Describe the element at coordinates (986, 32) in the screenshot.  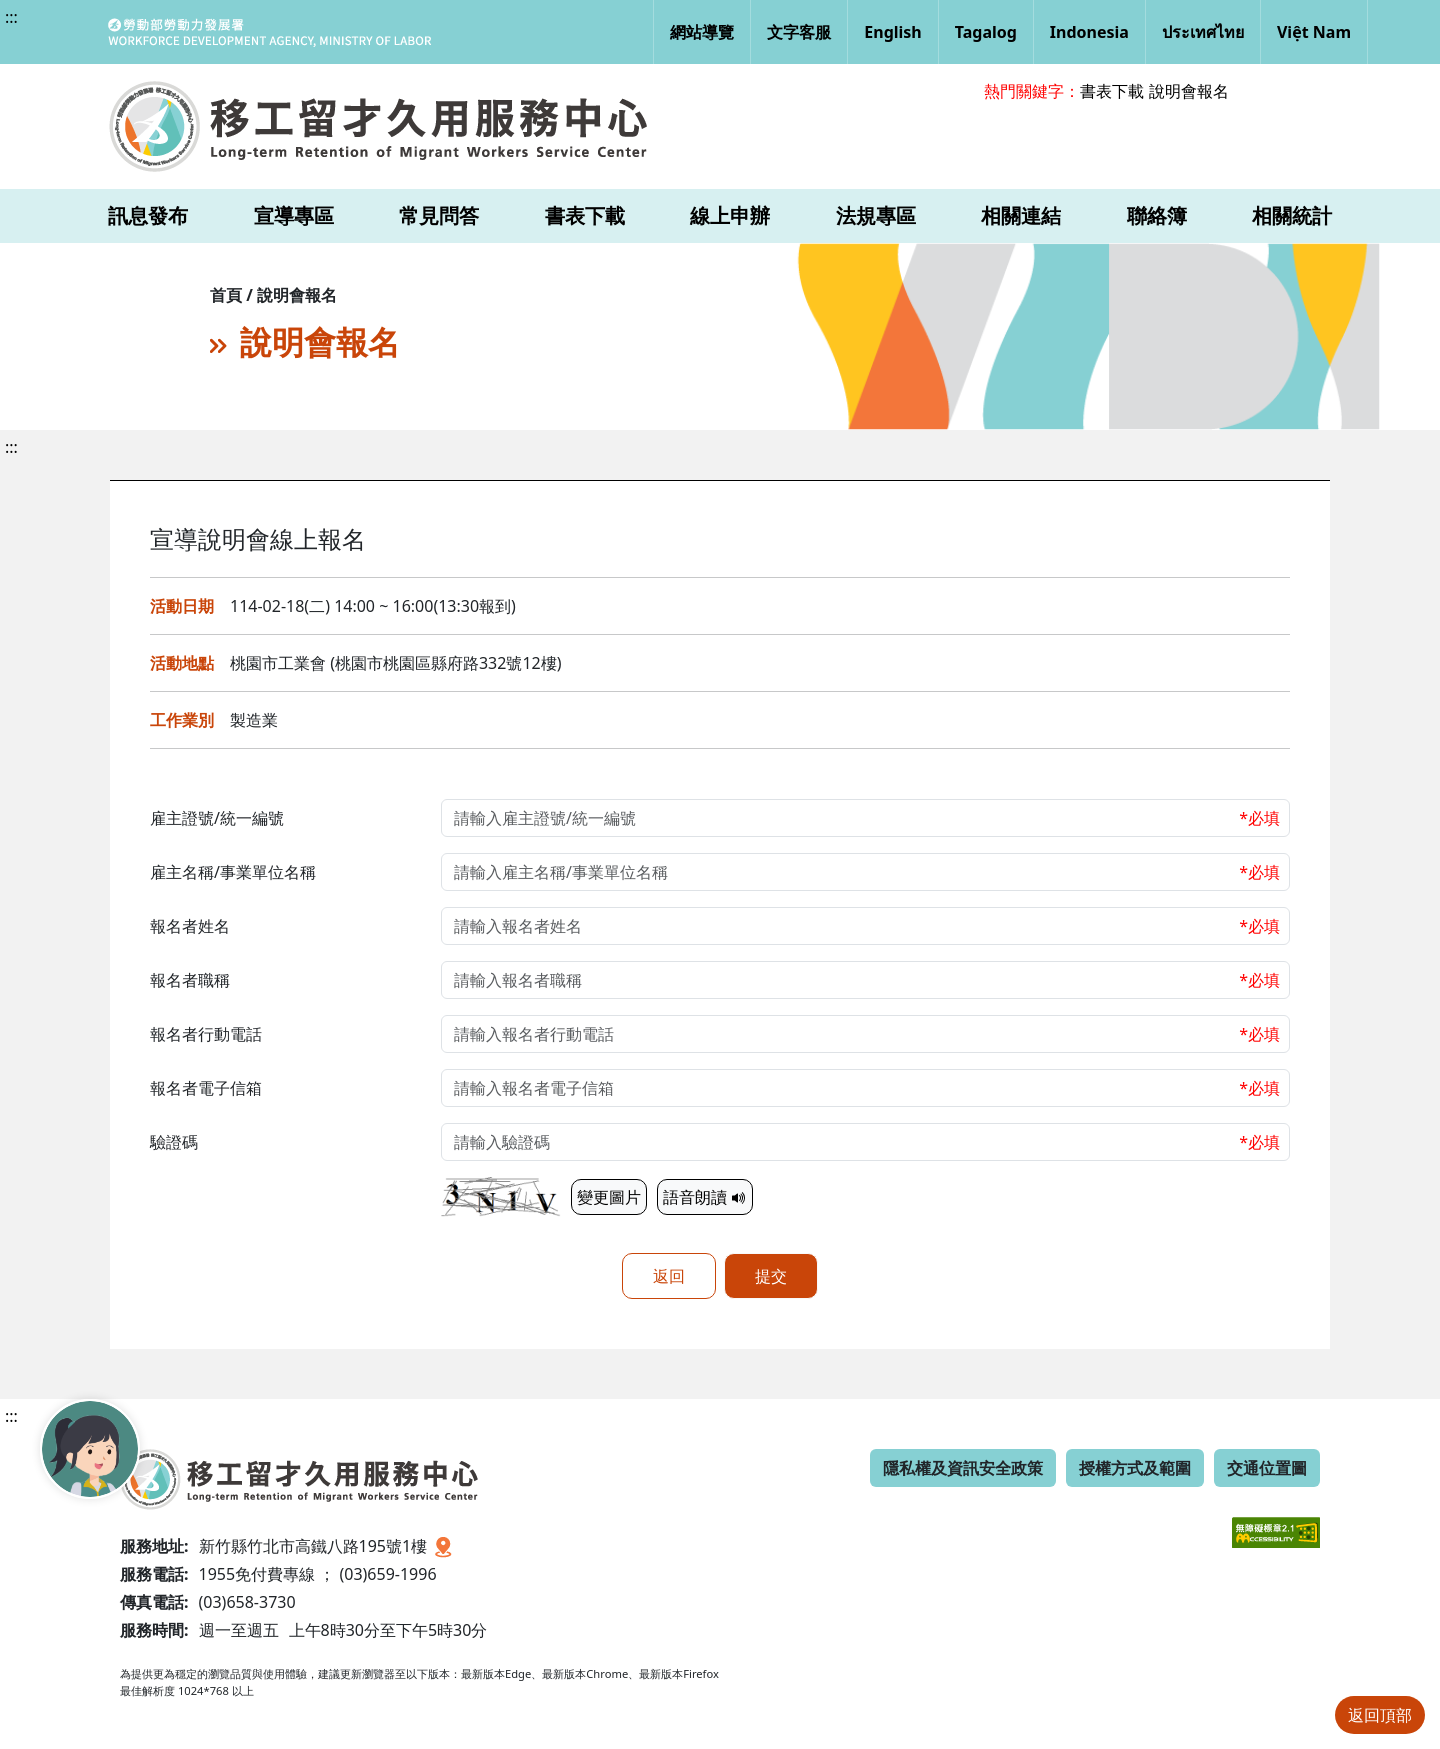
I see `Tagalog` at that location.